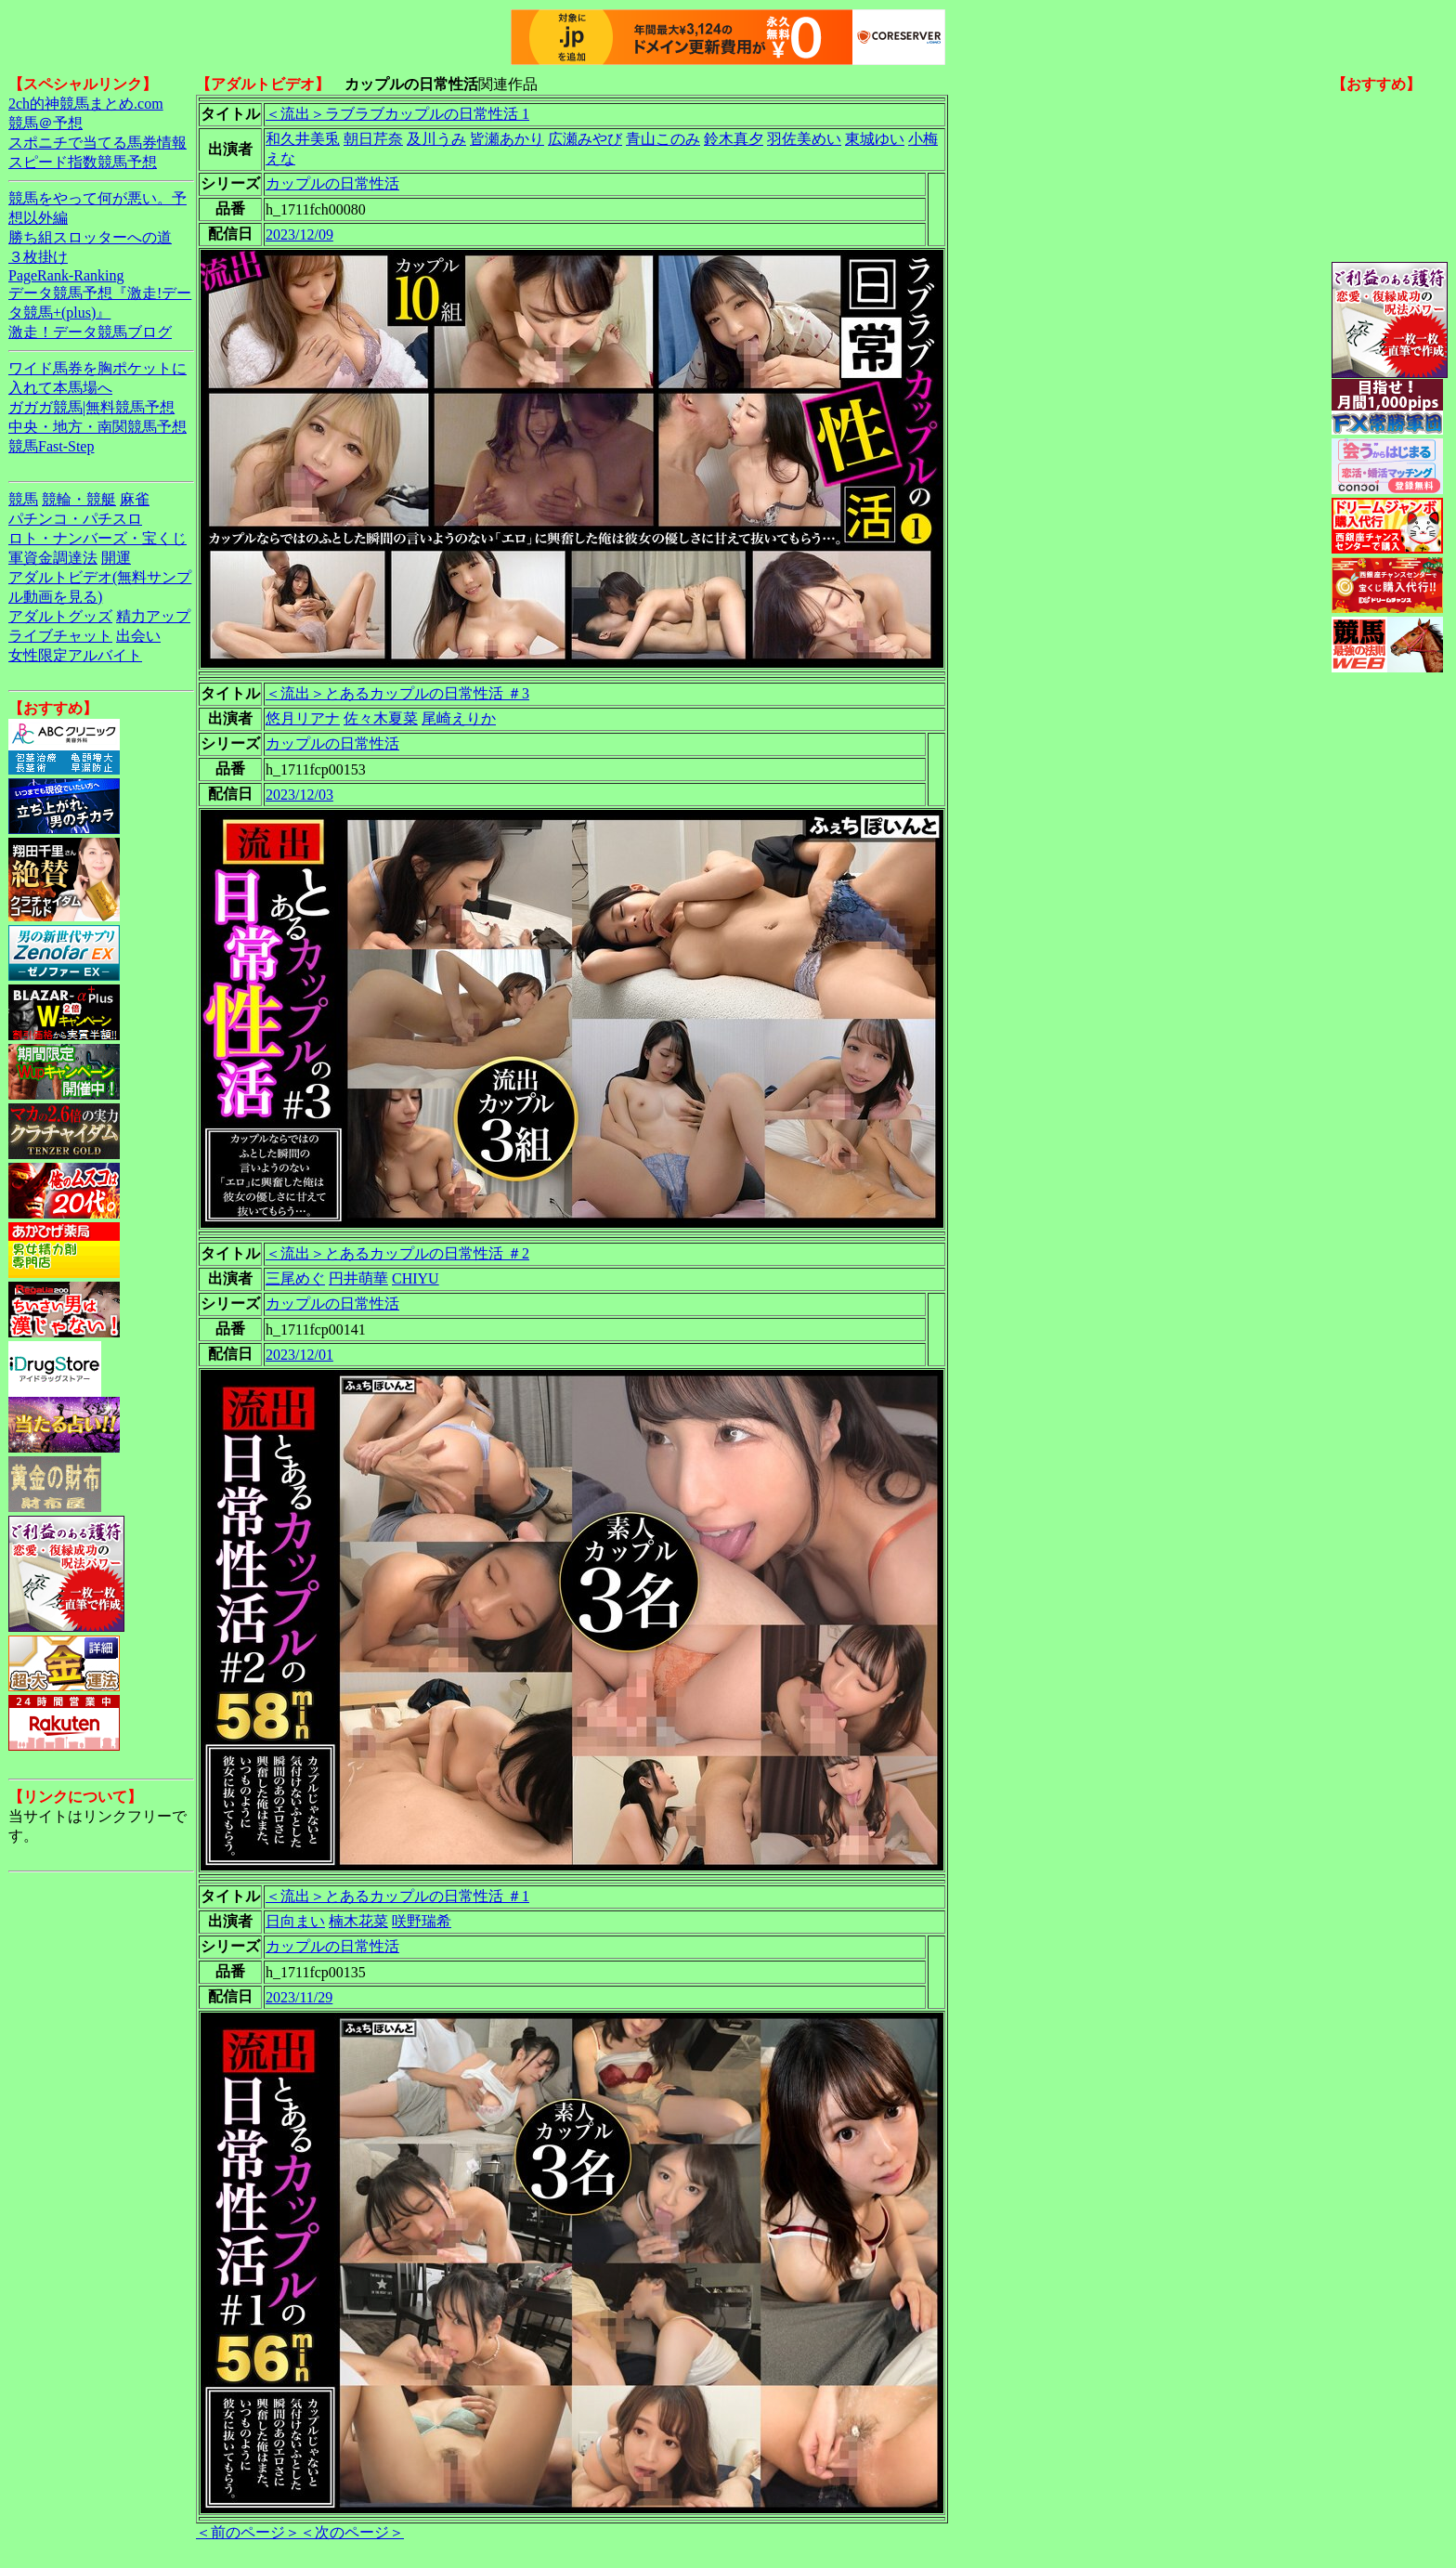 The height and width of the screenshot is (2568, 1456). Describe the element at coordinates (138, 636) in the screenshot. I see `出会い` at that location.